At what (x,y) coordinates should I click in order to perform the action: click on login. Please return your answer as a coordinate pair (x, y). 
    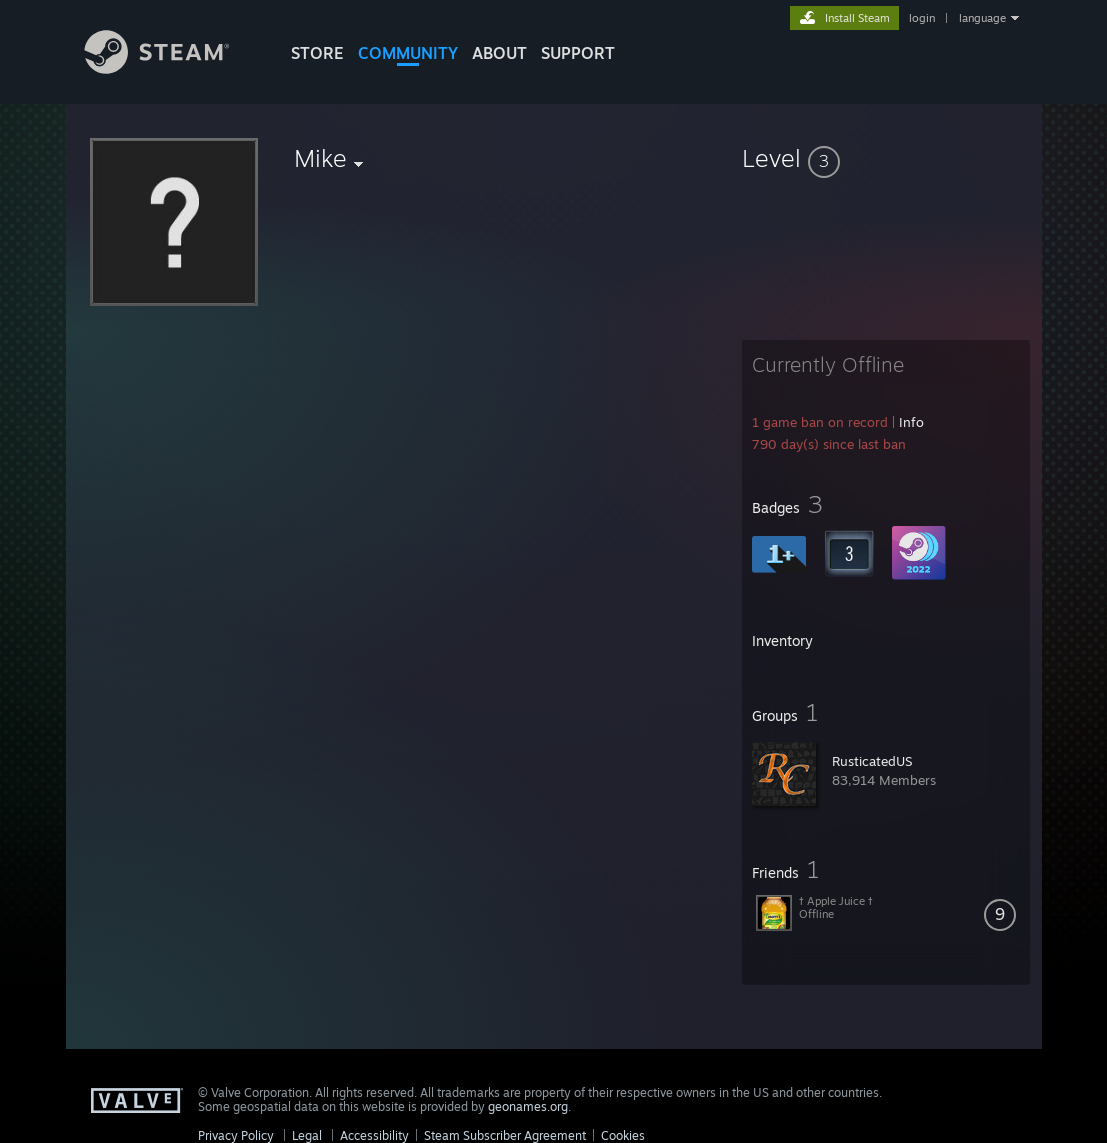
    Looking at the image, I should click on (922, 18).